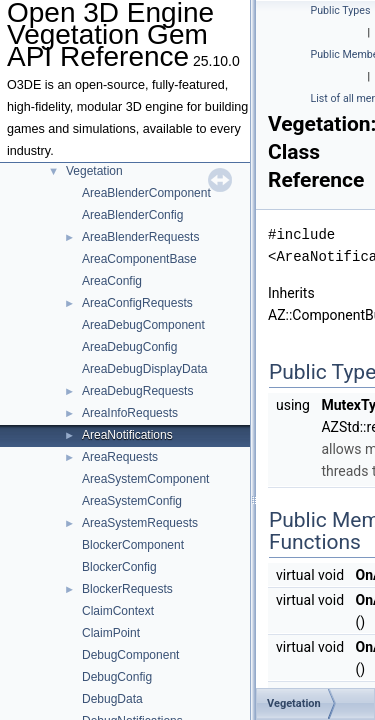 Image resolution: width=375 pixels, height=720 pixels. Describe the element at coordinates (146, 193) in the screenshot. I see `AreaBlenderComponent` at that location.